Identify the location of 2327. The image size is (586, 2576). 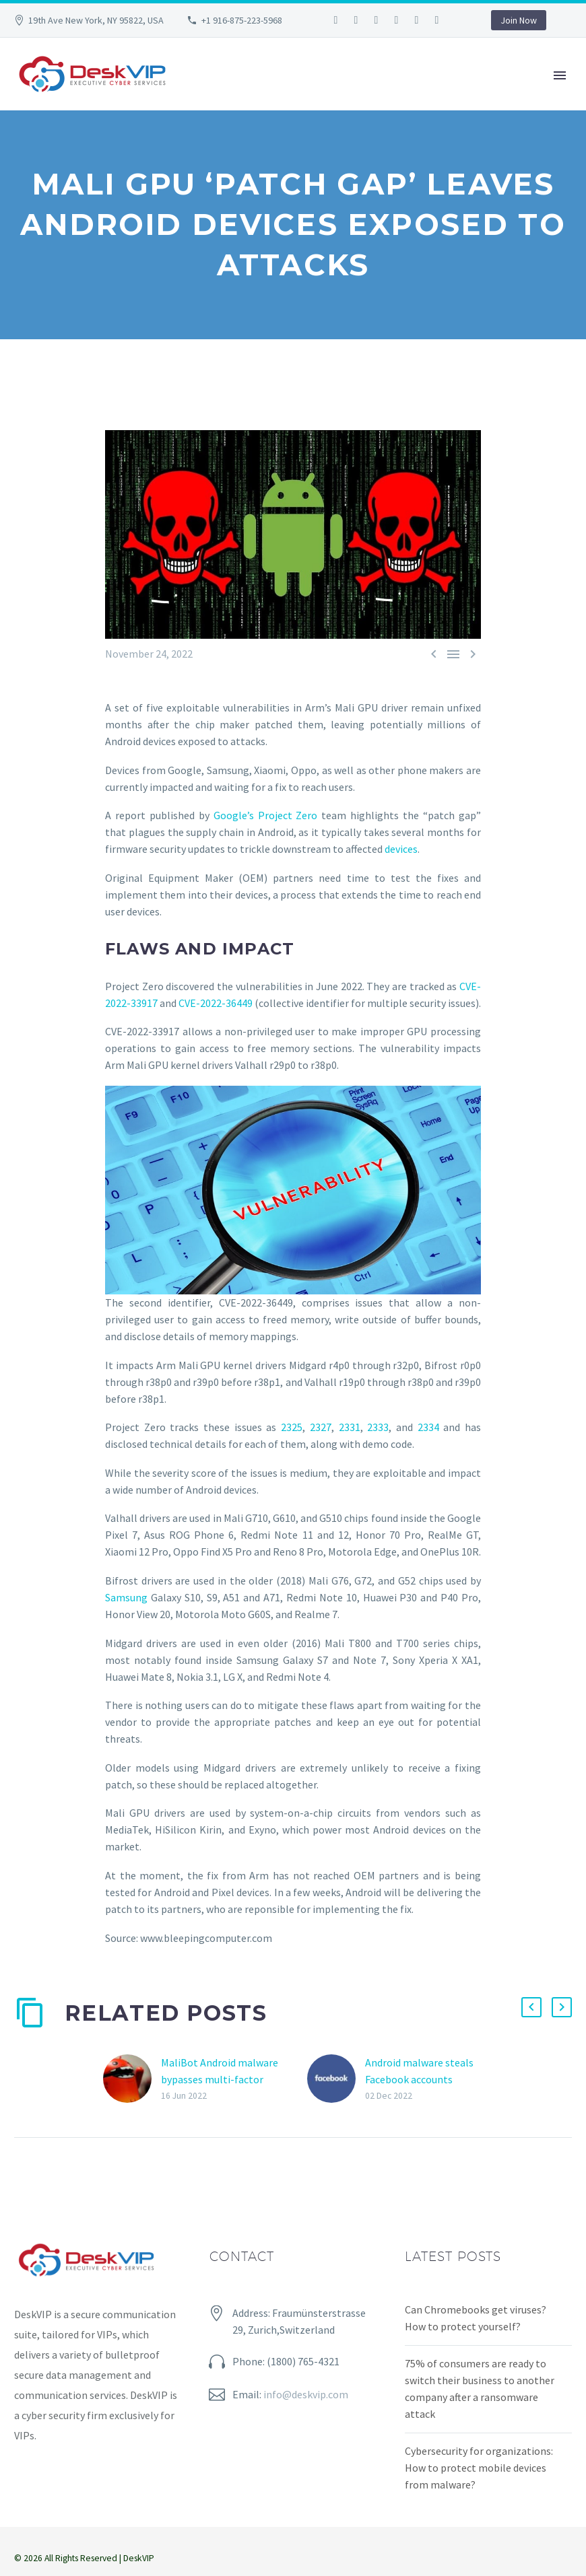
(320, 1427).